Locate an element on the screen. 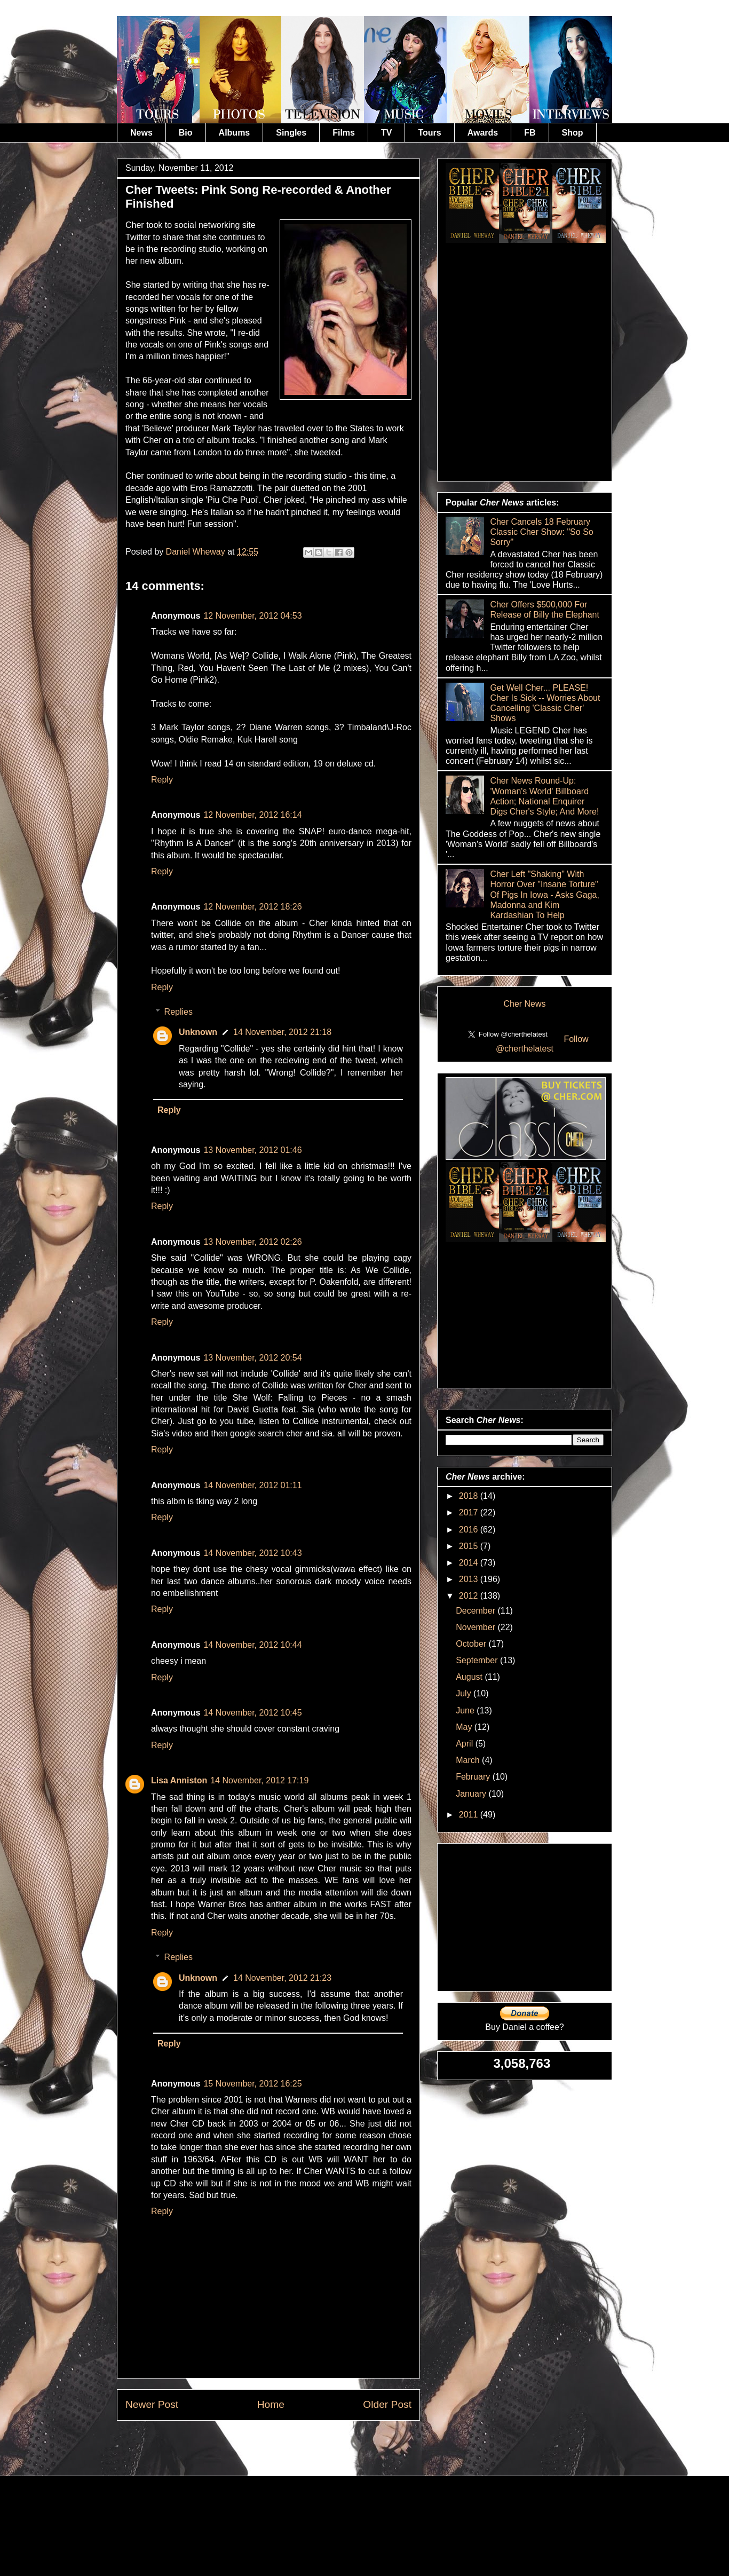  Cher Cancels 18 February Classic Cher Show: "So So Sorry" is located at coordinates (541, 532).